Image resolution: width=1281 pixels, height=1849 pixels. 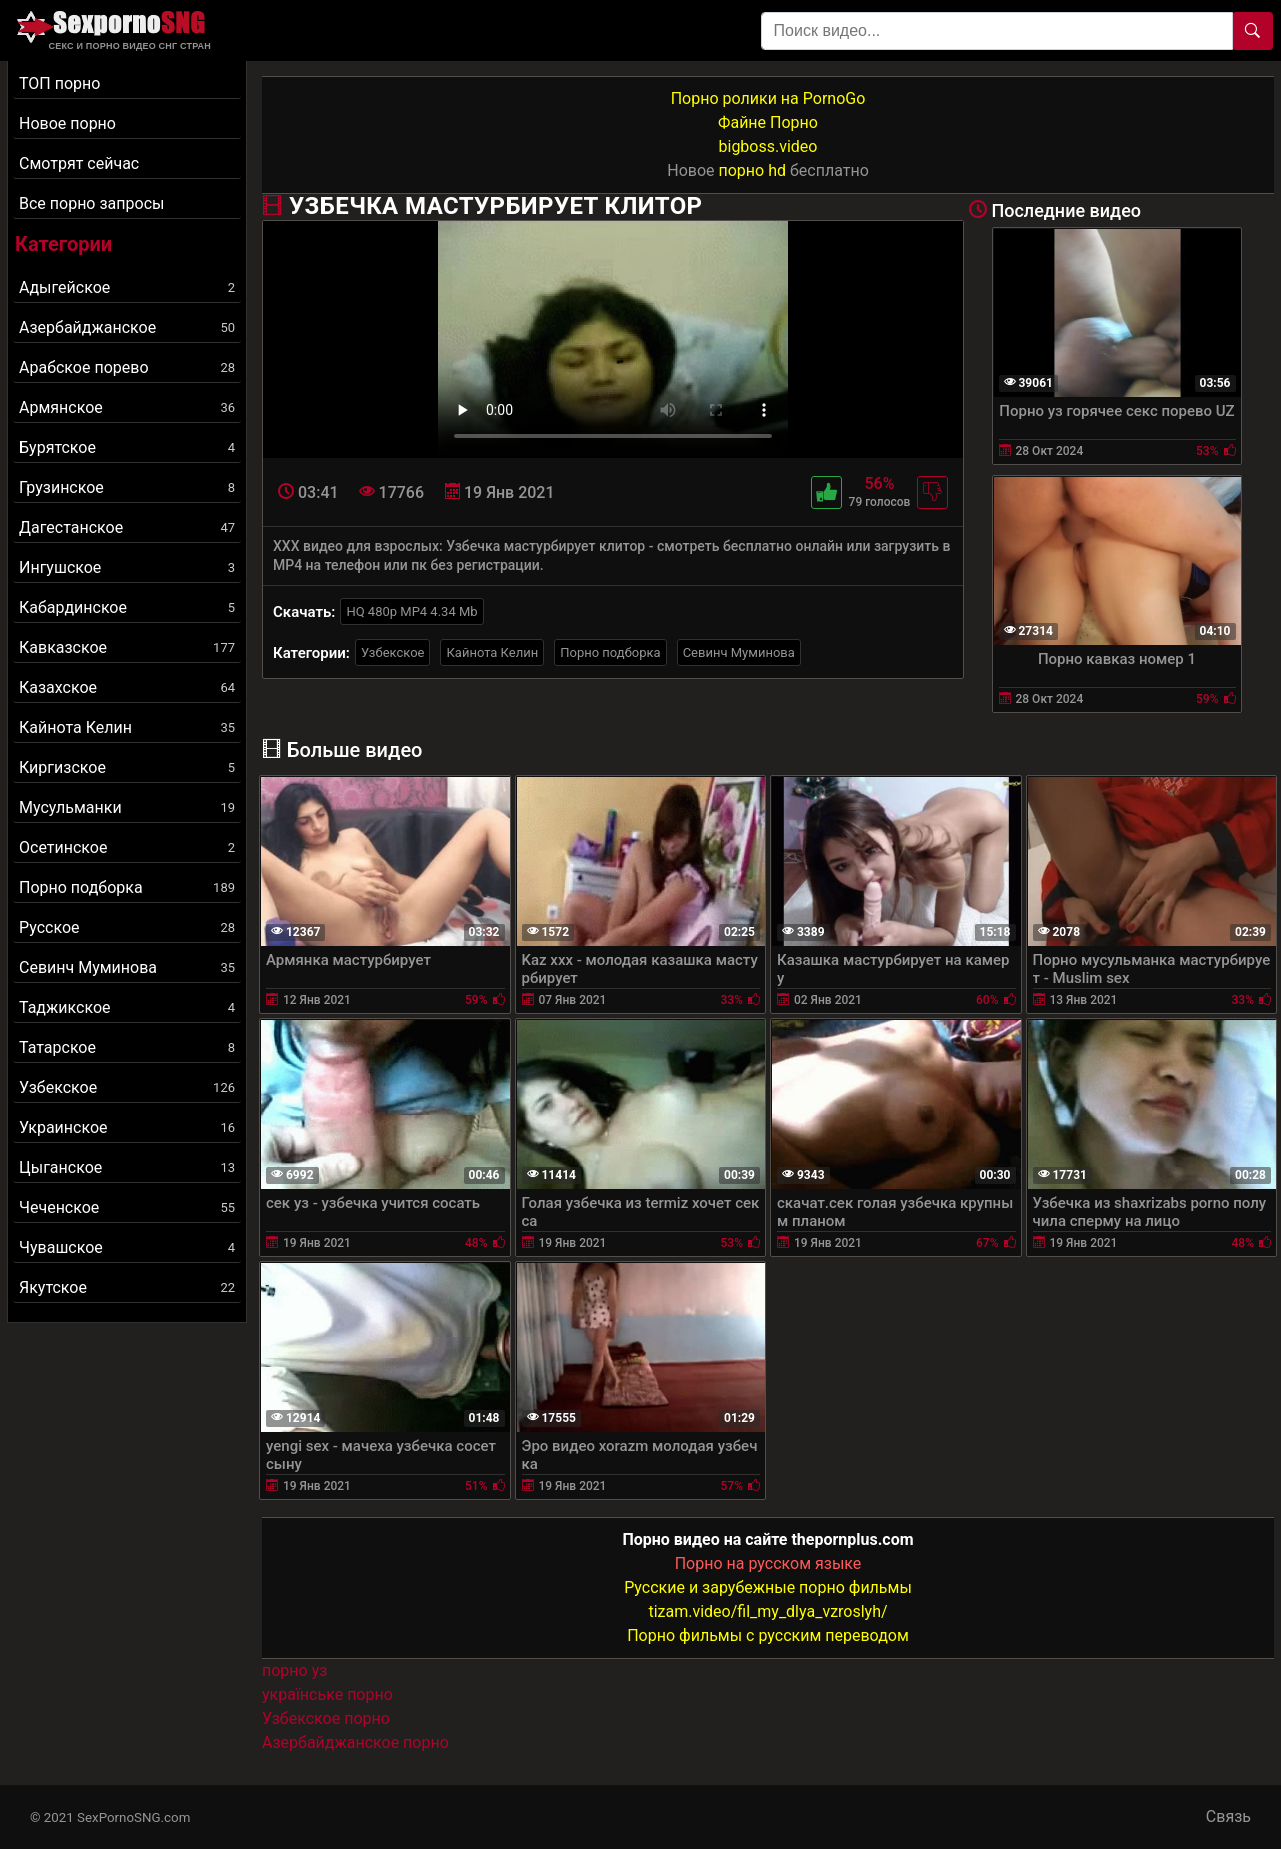 What do you see at coordinates (127, 1167) in the screenshot?
I see `Цыганское` at bounding box center [127, 1167].